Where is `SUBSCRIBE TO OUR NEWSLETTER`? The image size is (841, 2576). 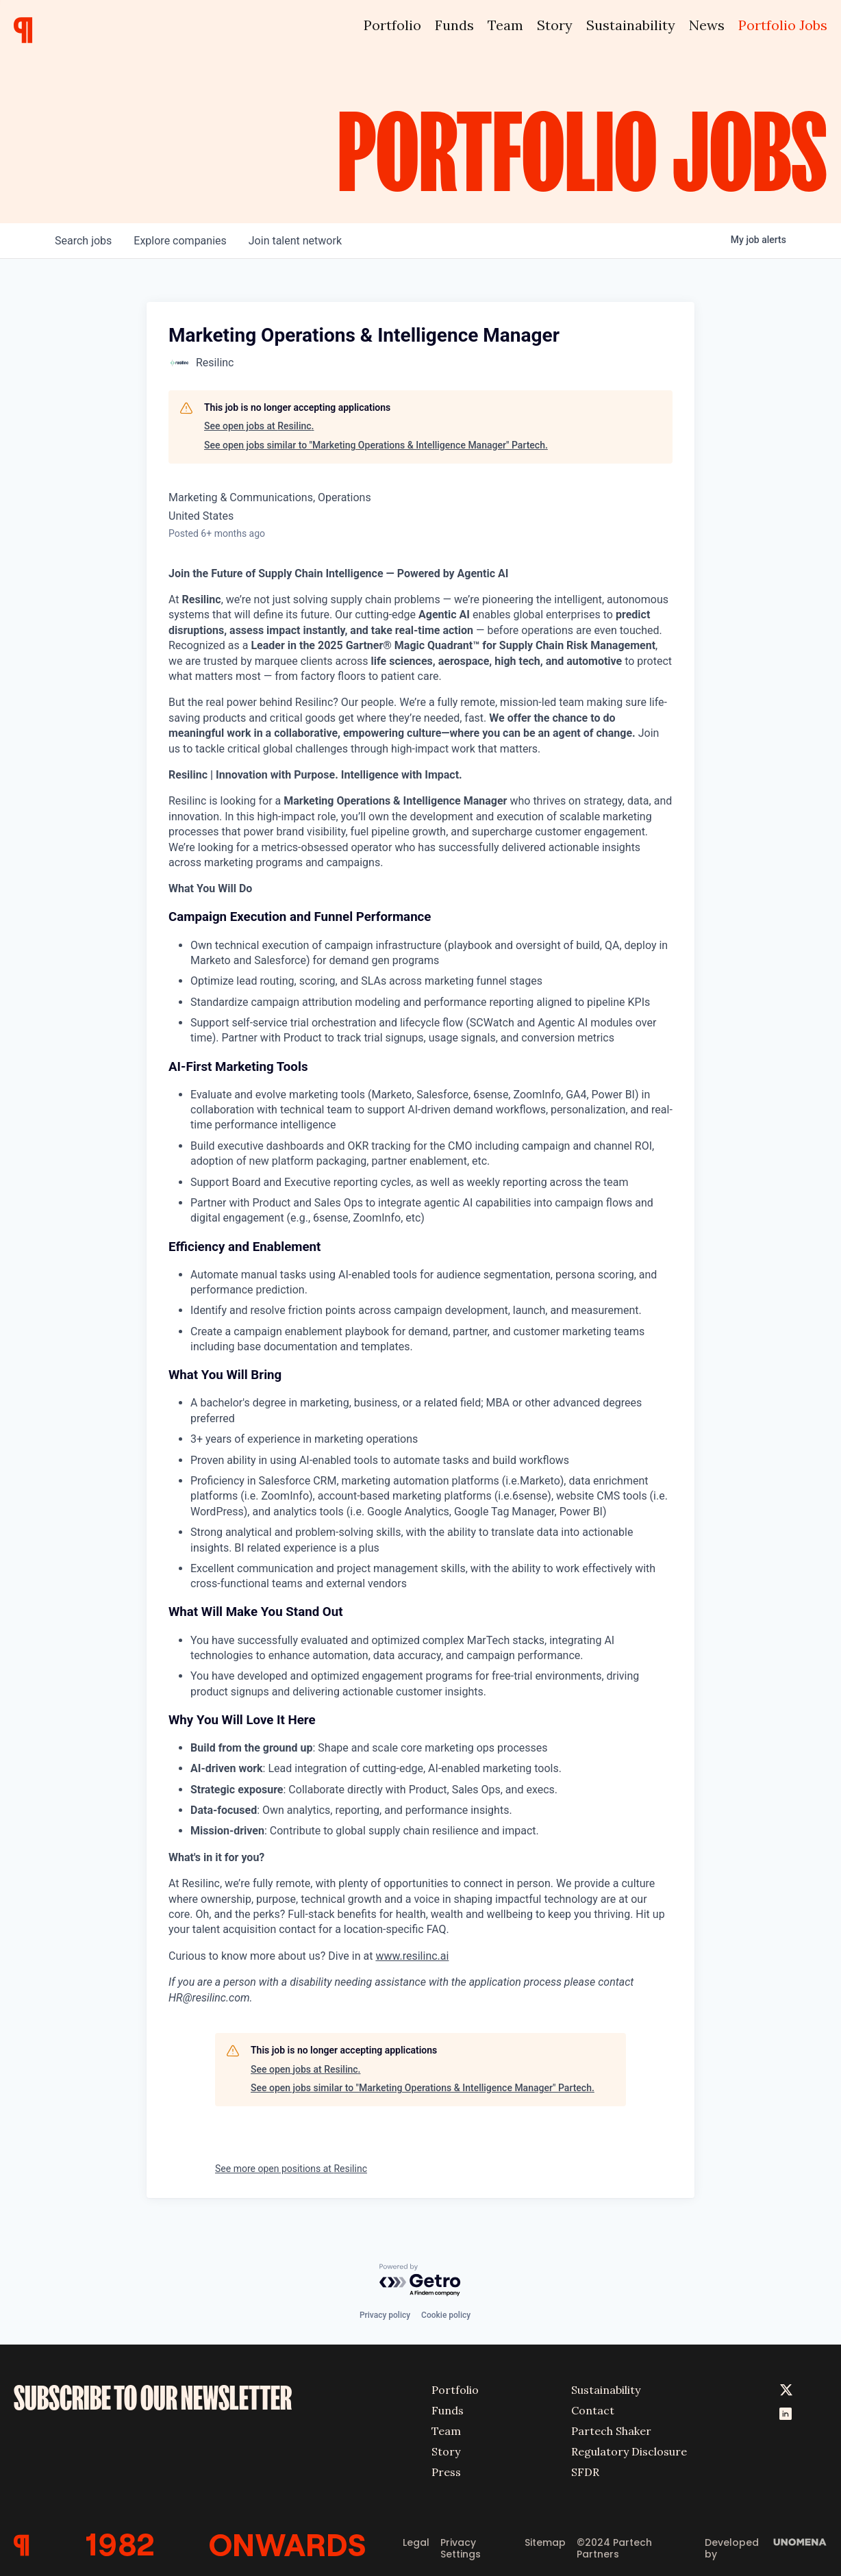
SUBSCRIBE TO OUR NEWSLETTER is located at coordinates (153, 2398).